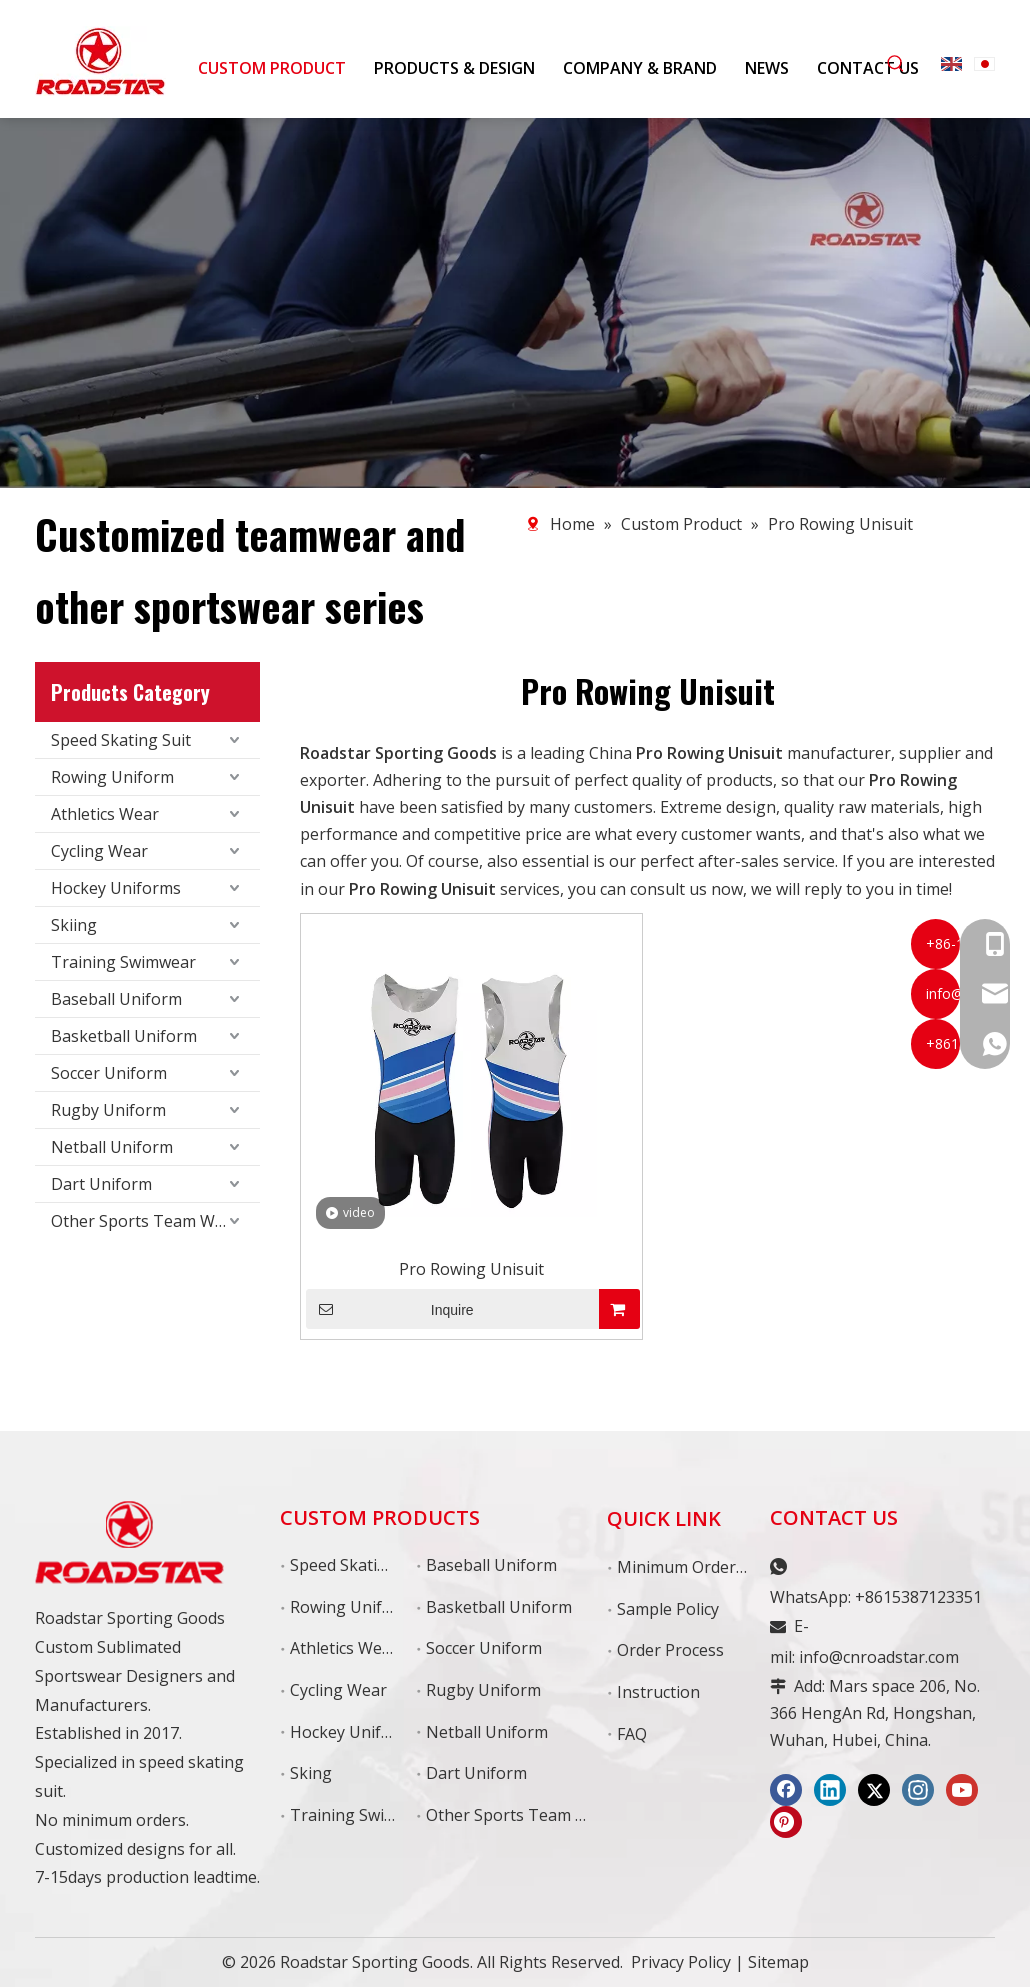 The image size is (1030, 1987). What do you see at coordinates (121, 740) in the screenshot?
I see `Speed Skating Suit` at bounding box center [121, 740].